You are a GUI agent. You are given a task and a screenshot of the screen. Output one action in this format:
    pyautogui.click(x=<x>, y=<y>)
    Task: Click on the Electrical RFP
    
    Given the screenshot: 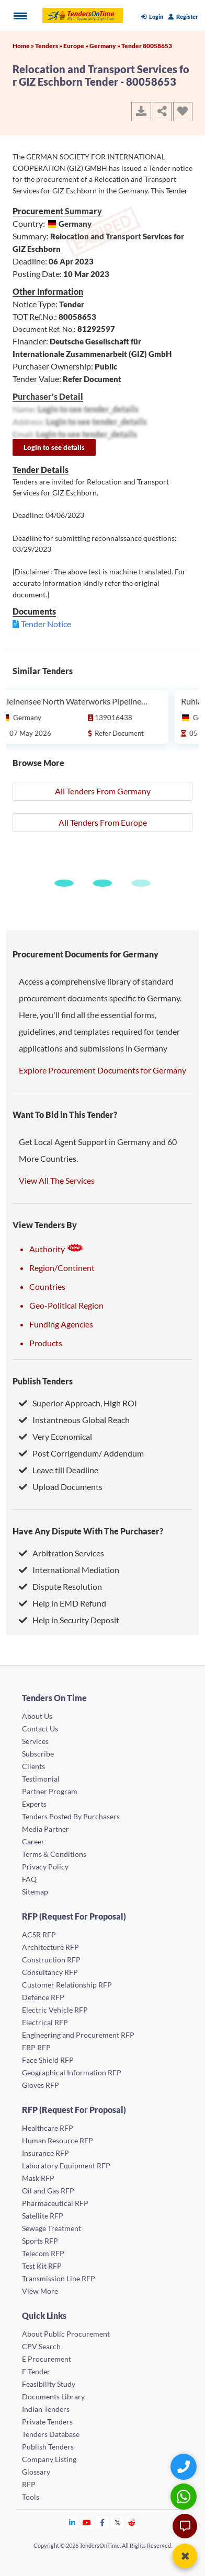 What is the action you would take?
    pyautogui.click(x=45, y=2022)
    